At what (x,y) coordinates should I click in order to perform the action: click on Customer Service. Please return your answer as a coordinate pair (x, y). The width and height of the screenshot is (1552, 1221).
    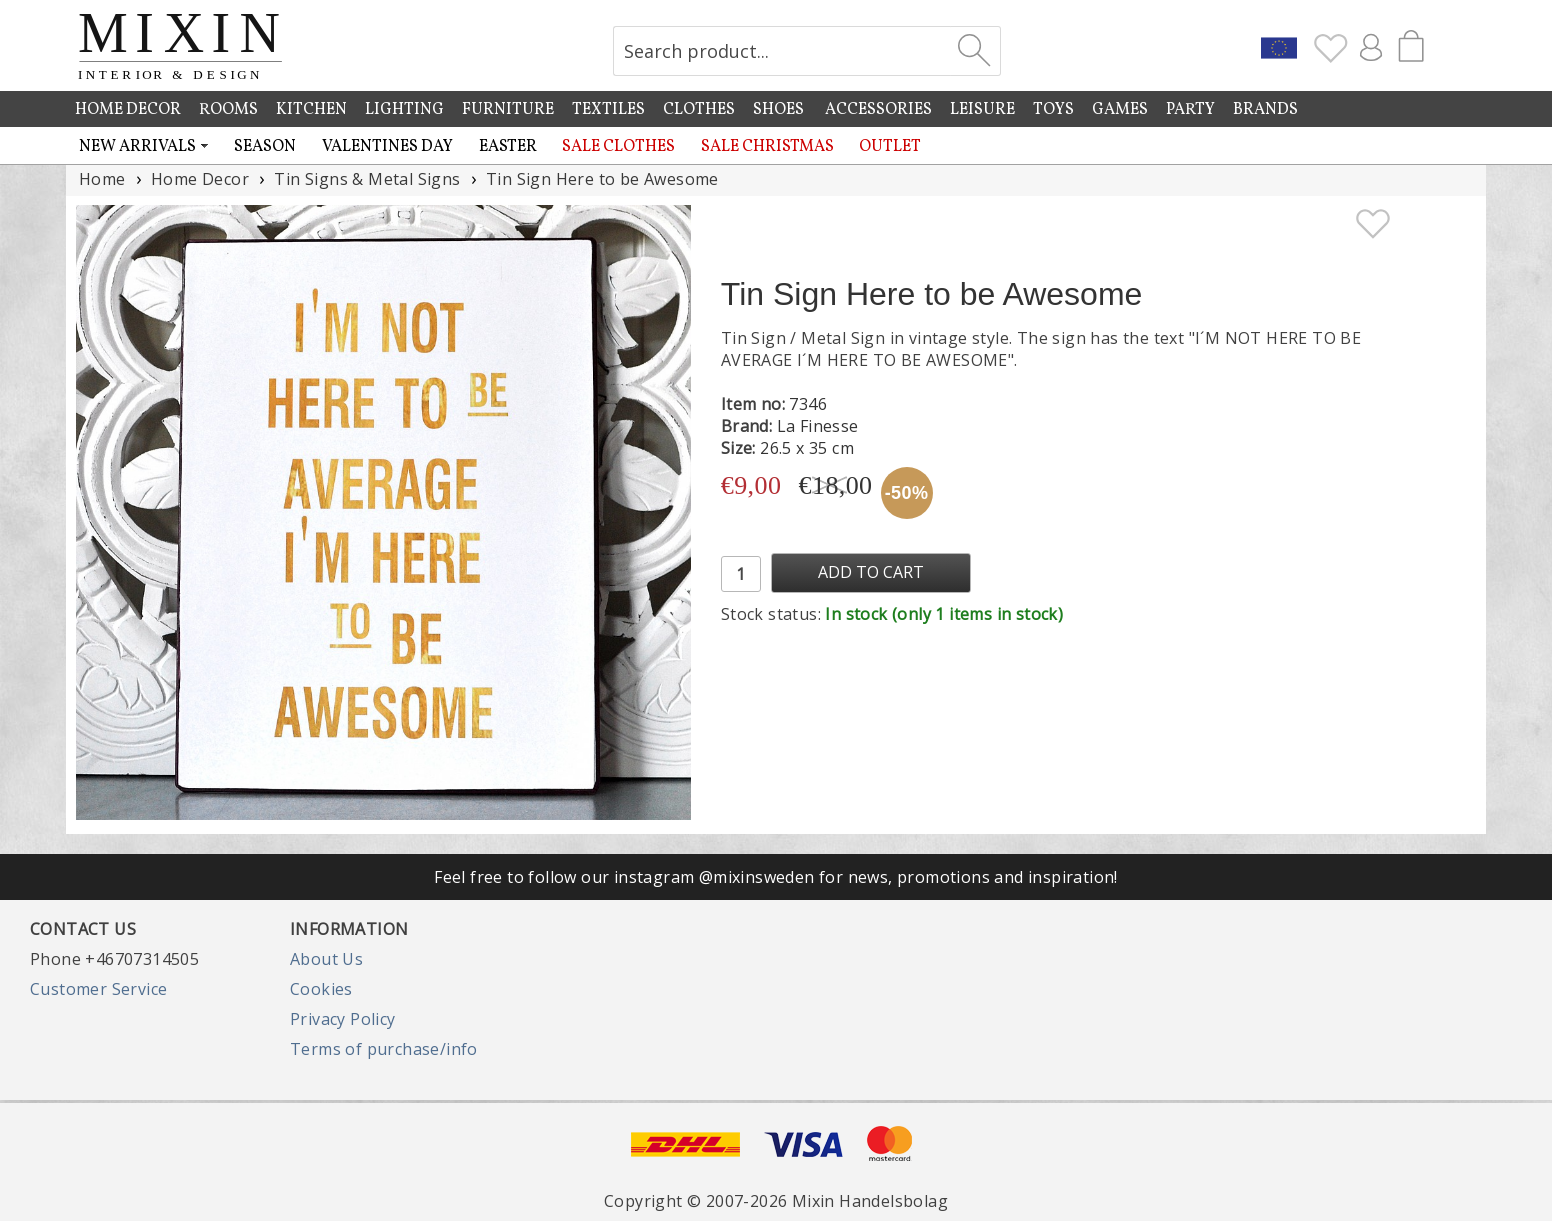
    Looking at the image, I should click on (98, 989).